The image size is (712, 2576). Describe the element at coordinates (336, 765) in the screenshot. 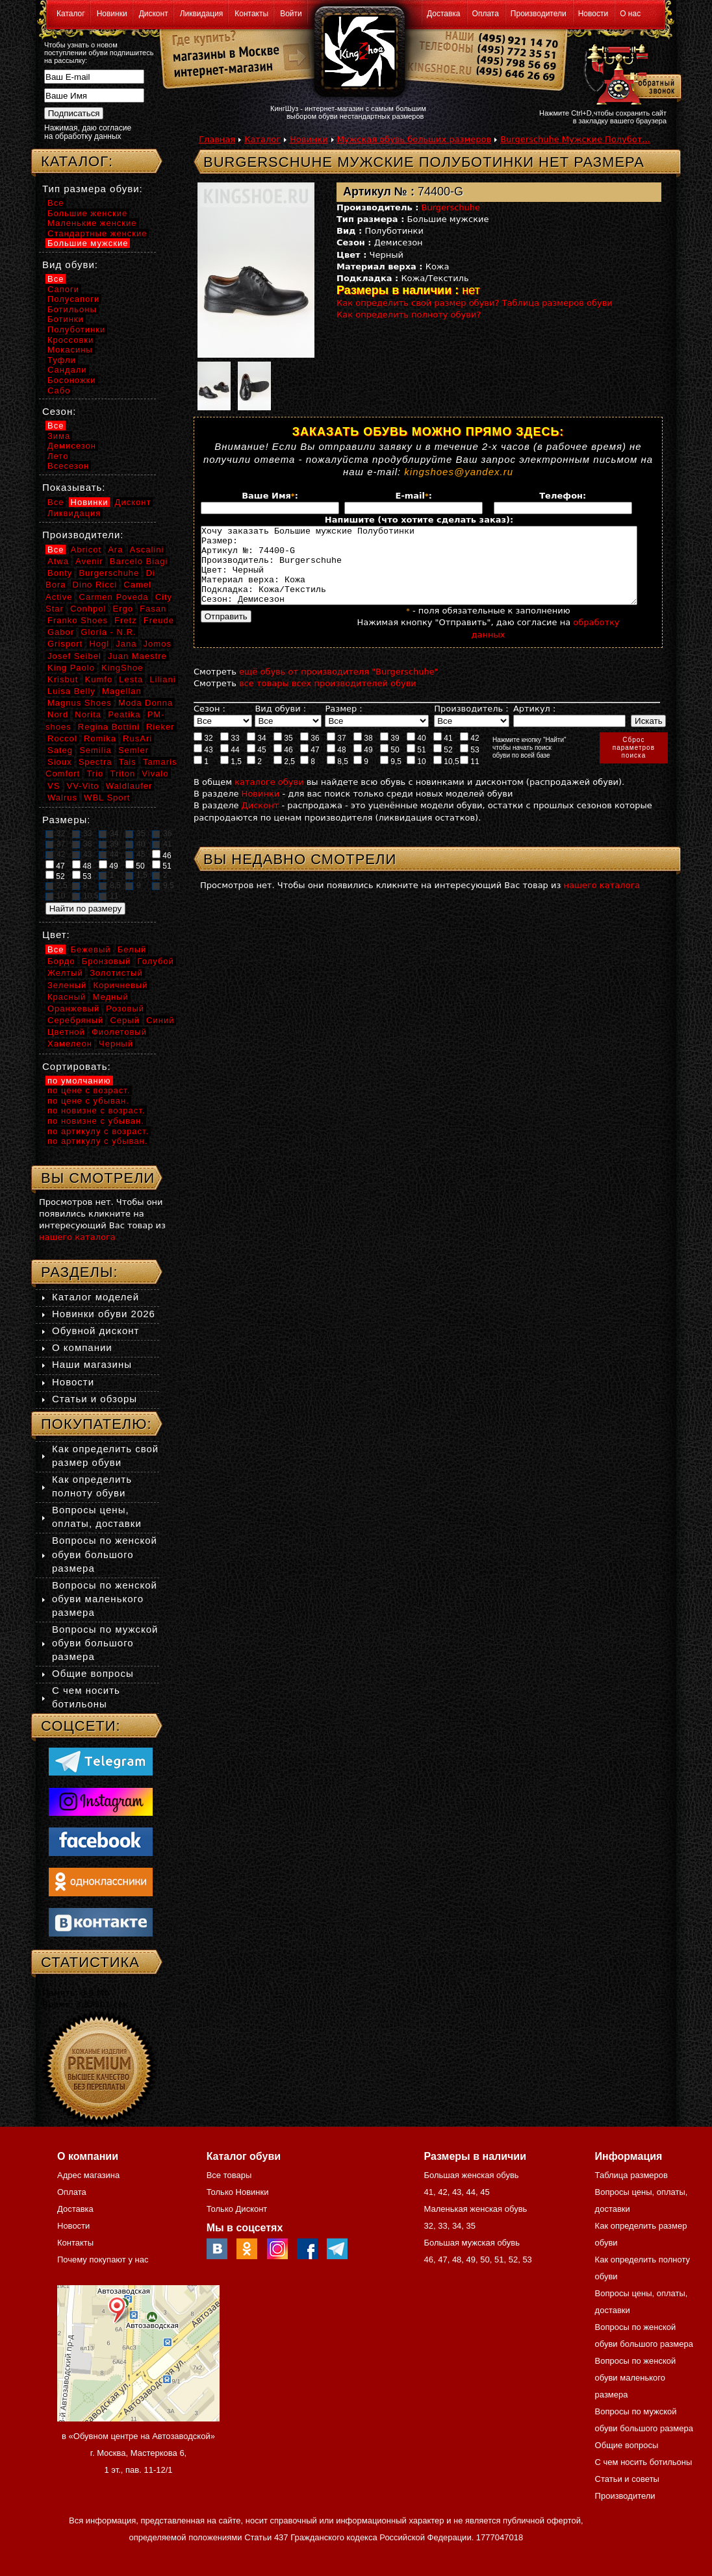

I see `48` at that location.